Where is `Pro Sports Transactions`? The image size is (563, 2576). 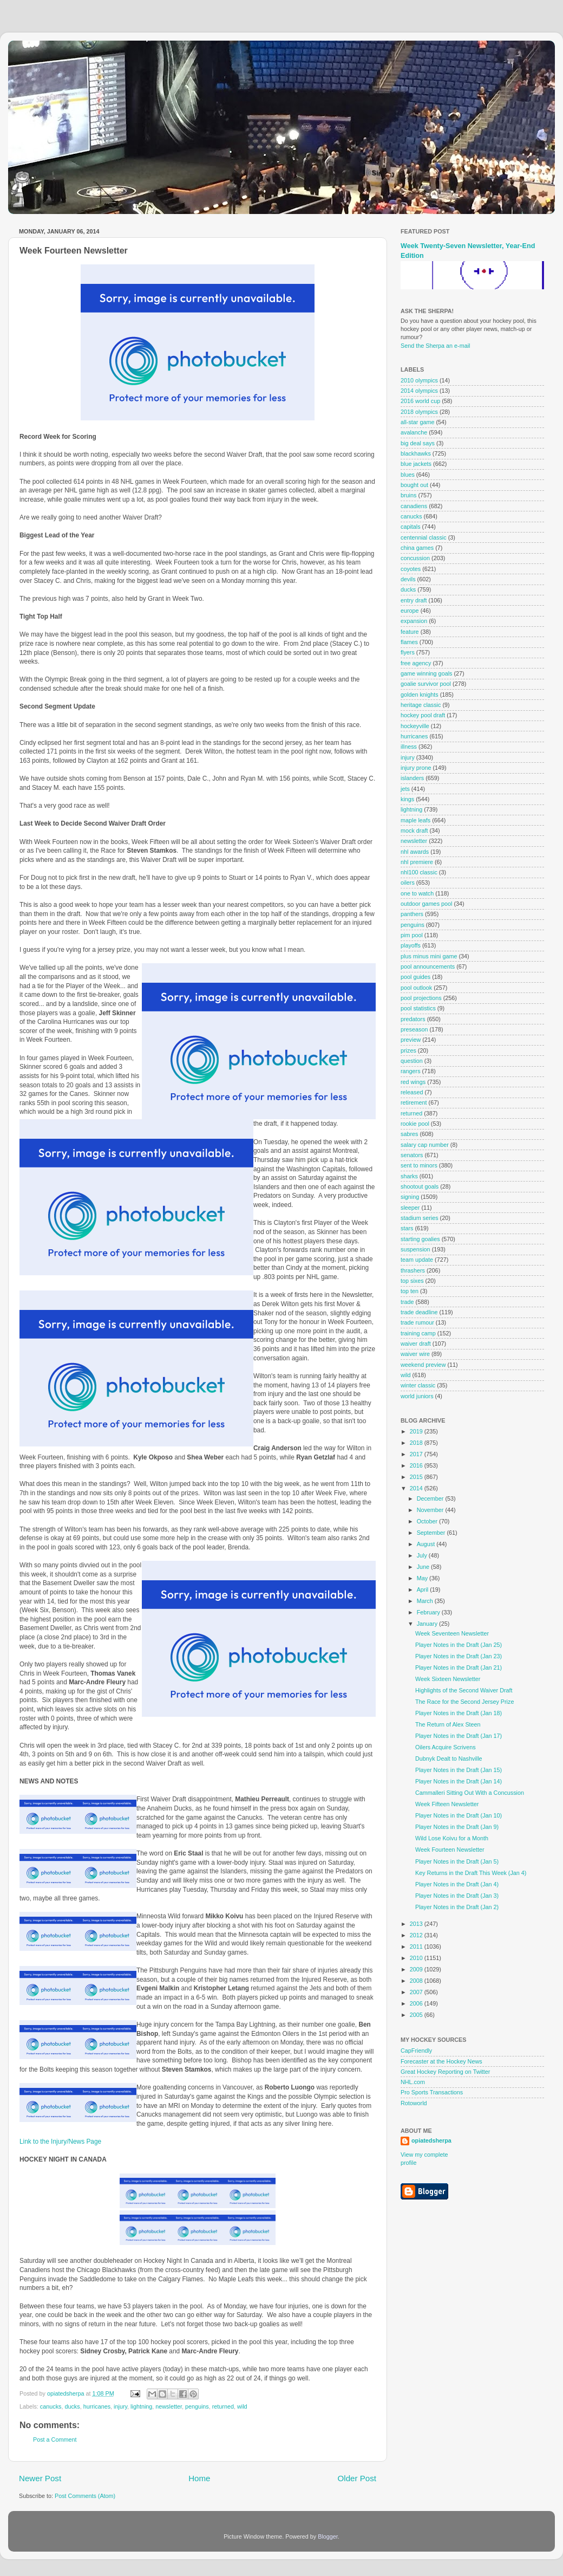
Pro Sports Transactions is located at coordinates (432, 2092).